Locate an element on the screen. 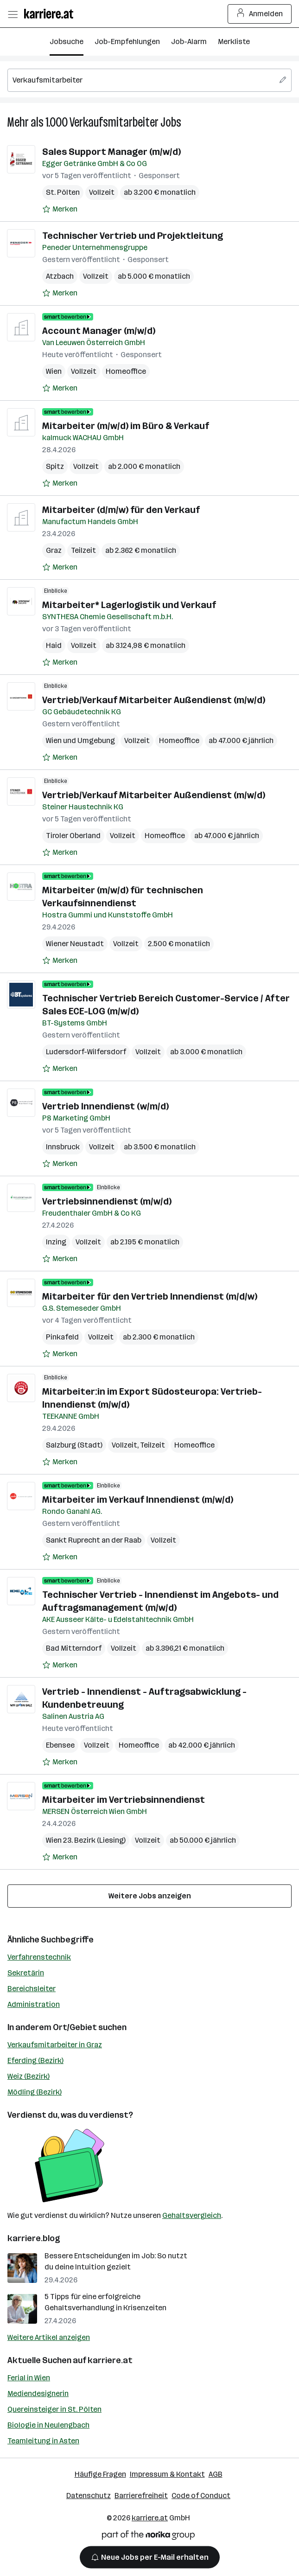 This screenshot has width=299, height=2576. Atzbach is located at coordinates (60, 276).